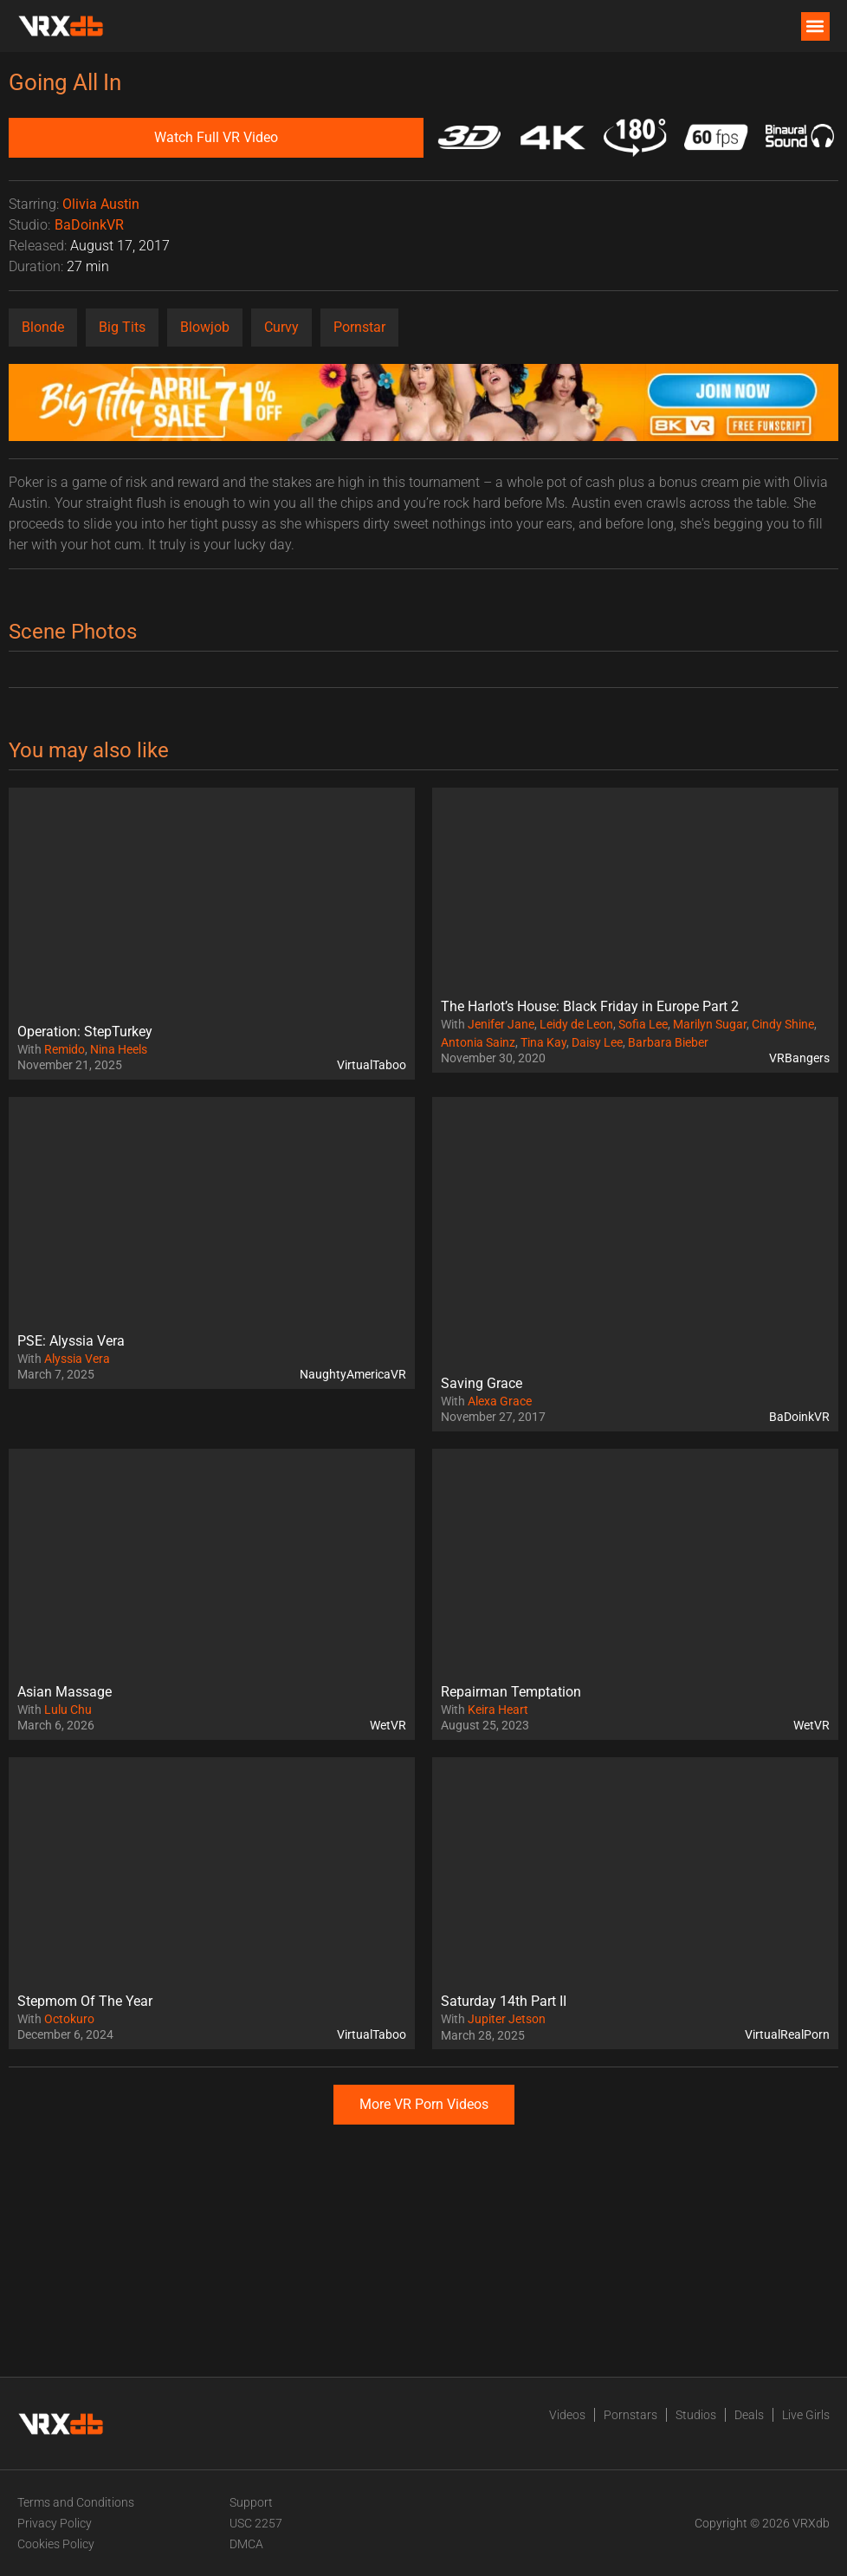 The width and height of the screenshot is (847, 2576). Describe the element at coordinates (576, 1024) in the screenshot. I see `Leidy de Leon` at that location.